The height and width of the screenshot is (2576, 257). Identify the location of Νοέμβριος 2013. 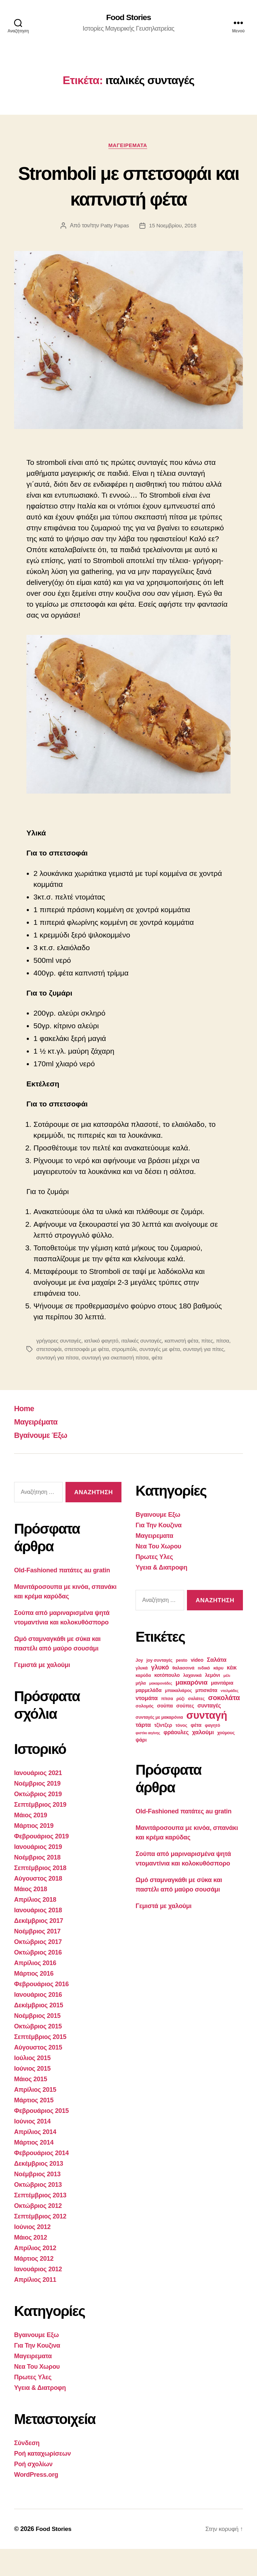
(37, 2201).